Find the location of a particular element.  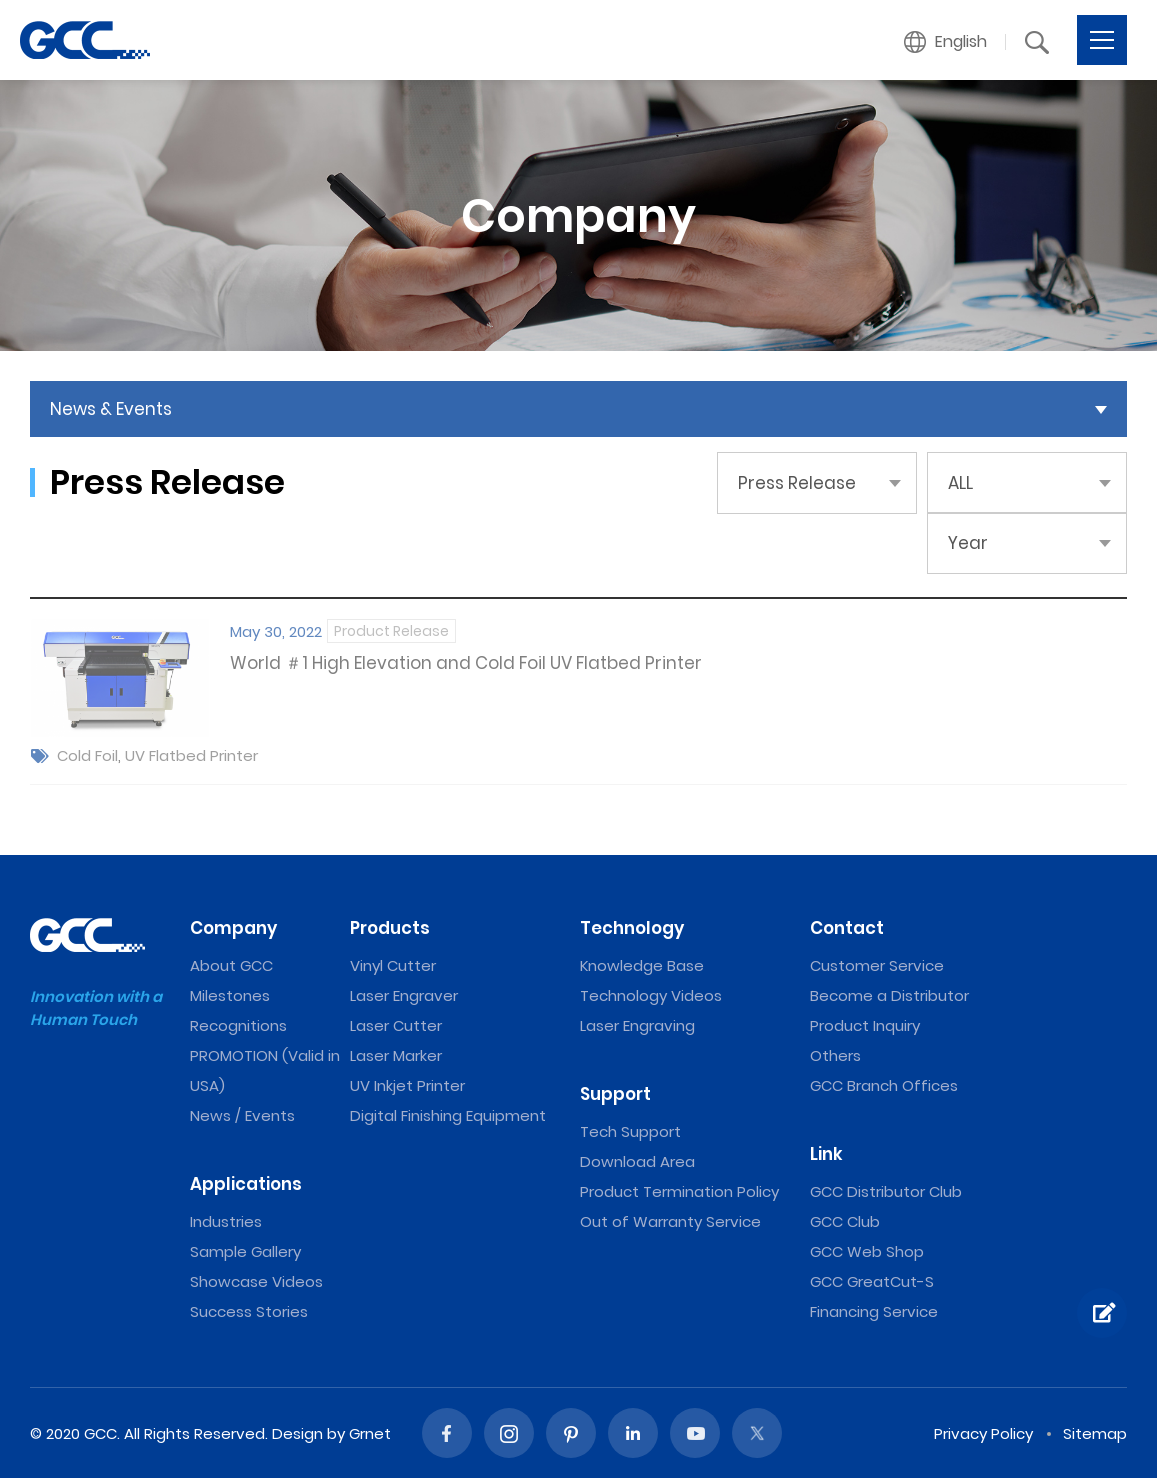

UV Flatbed Printer is located at coordinates (191, 755).